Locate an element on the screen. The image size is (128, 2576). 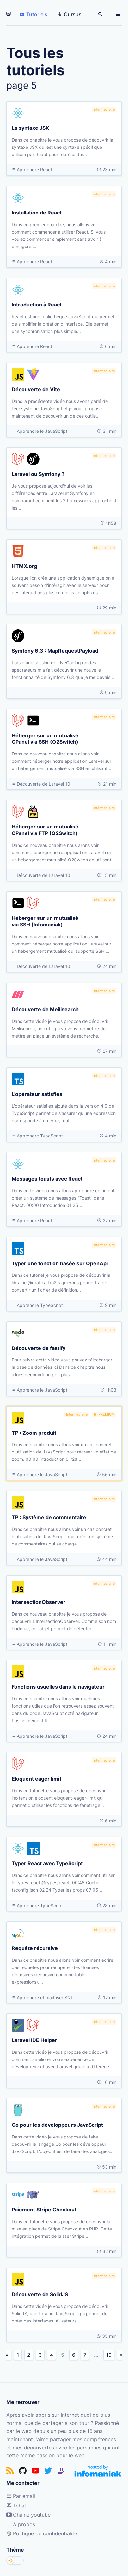
Politique de confidentialité is located at coordinates (41, 2533).